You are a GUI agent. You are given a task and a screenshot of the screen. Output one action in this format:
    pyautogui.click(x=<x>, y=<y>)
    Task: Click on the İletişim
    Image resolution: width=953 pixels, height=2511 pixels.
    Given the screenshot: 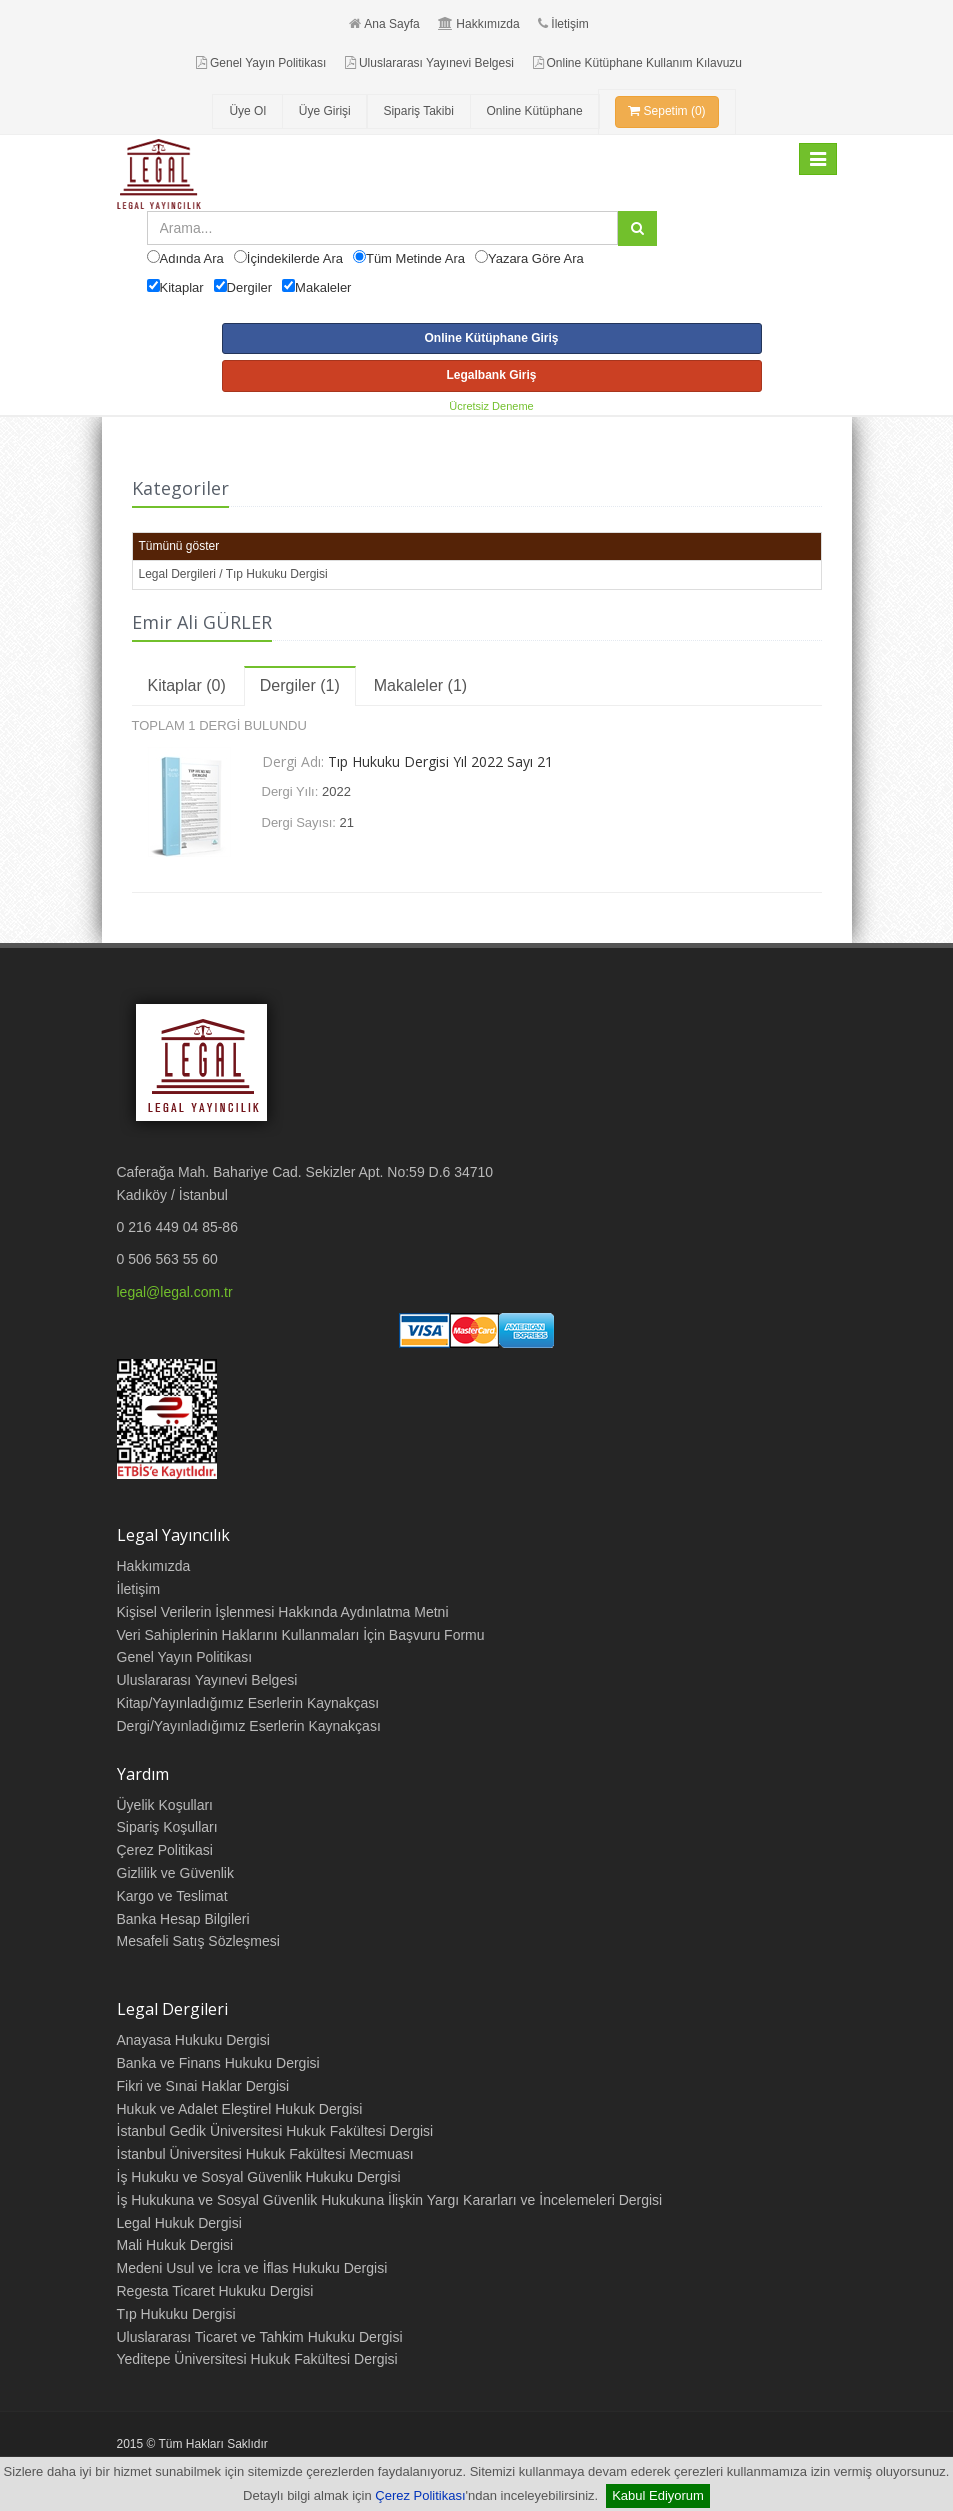 What is the action you would take?
    pyautogui.click(x=563, y=24)
    